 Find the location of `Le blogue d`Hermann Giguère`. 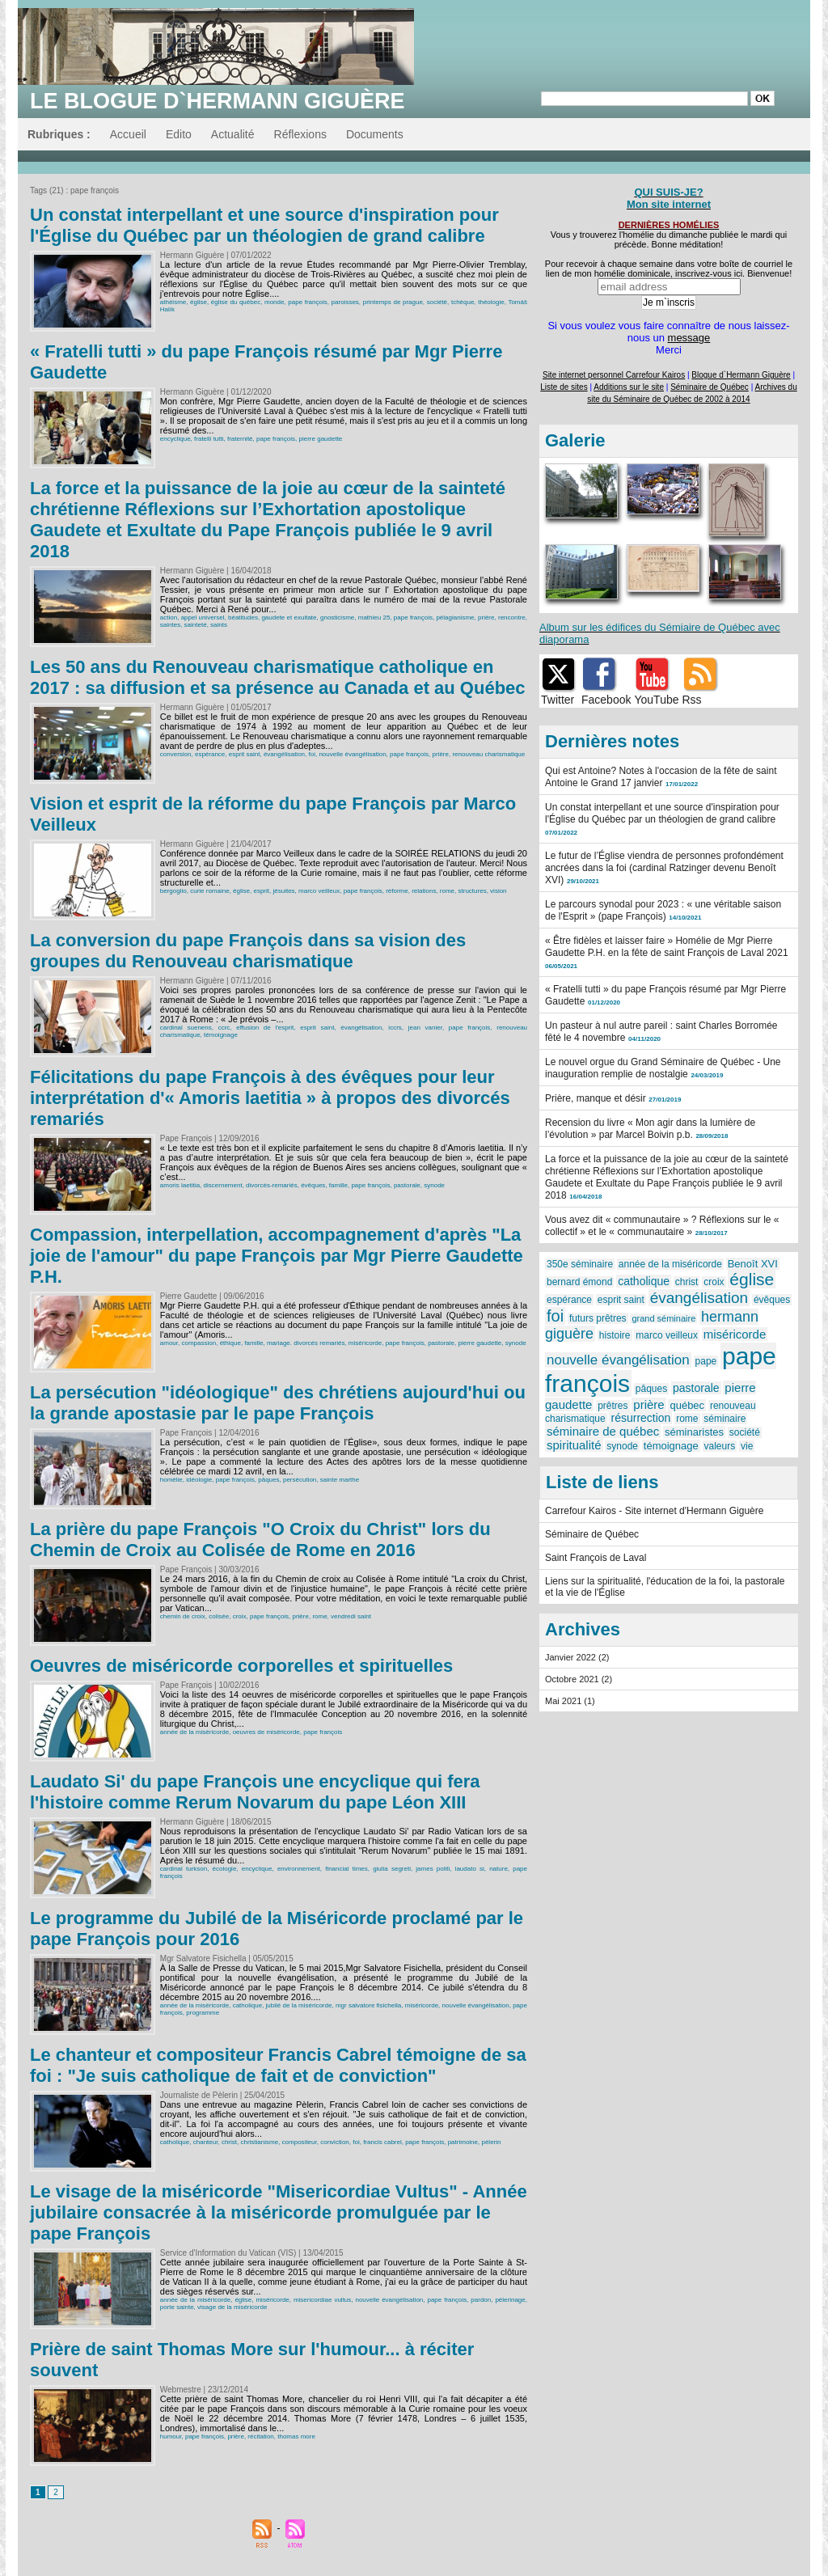

Le blogue d`Hermann Giguère is located at coordinates (217, 101).